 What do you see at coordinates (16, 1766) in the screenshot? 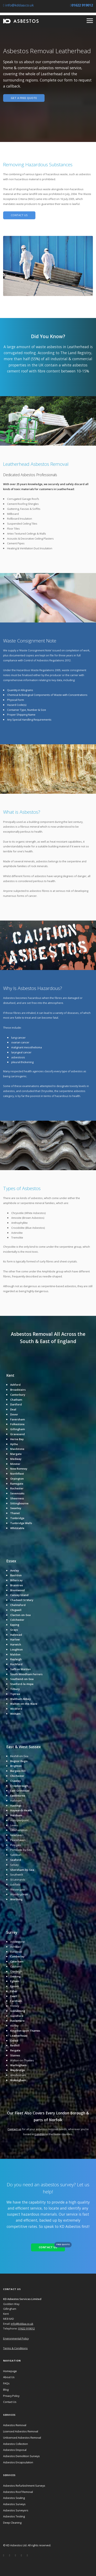
I see `Brighton` at bounding box center [16, 1766].